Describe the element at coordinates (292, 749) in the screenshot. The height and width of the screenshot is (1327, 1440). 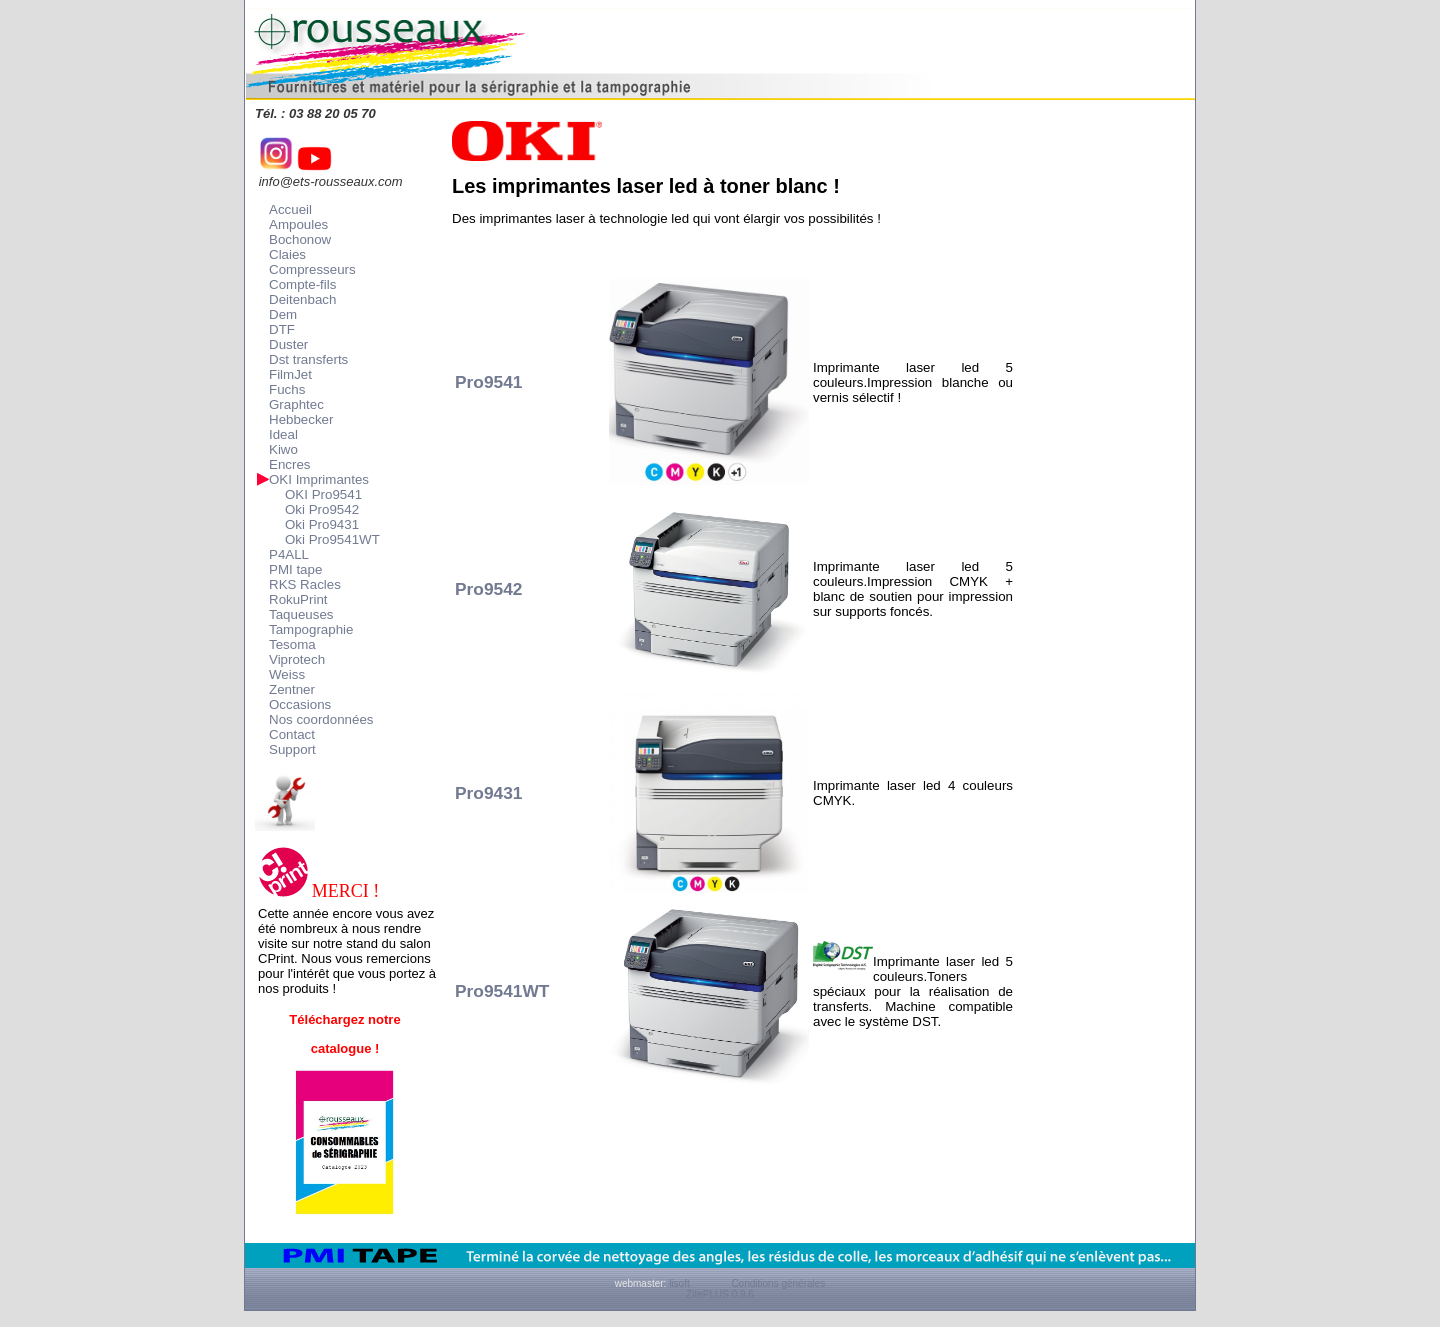
I see `Support` at that location.